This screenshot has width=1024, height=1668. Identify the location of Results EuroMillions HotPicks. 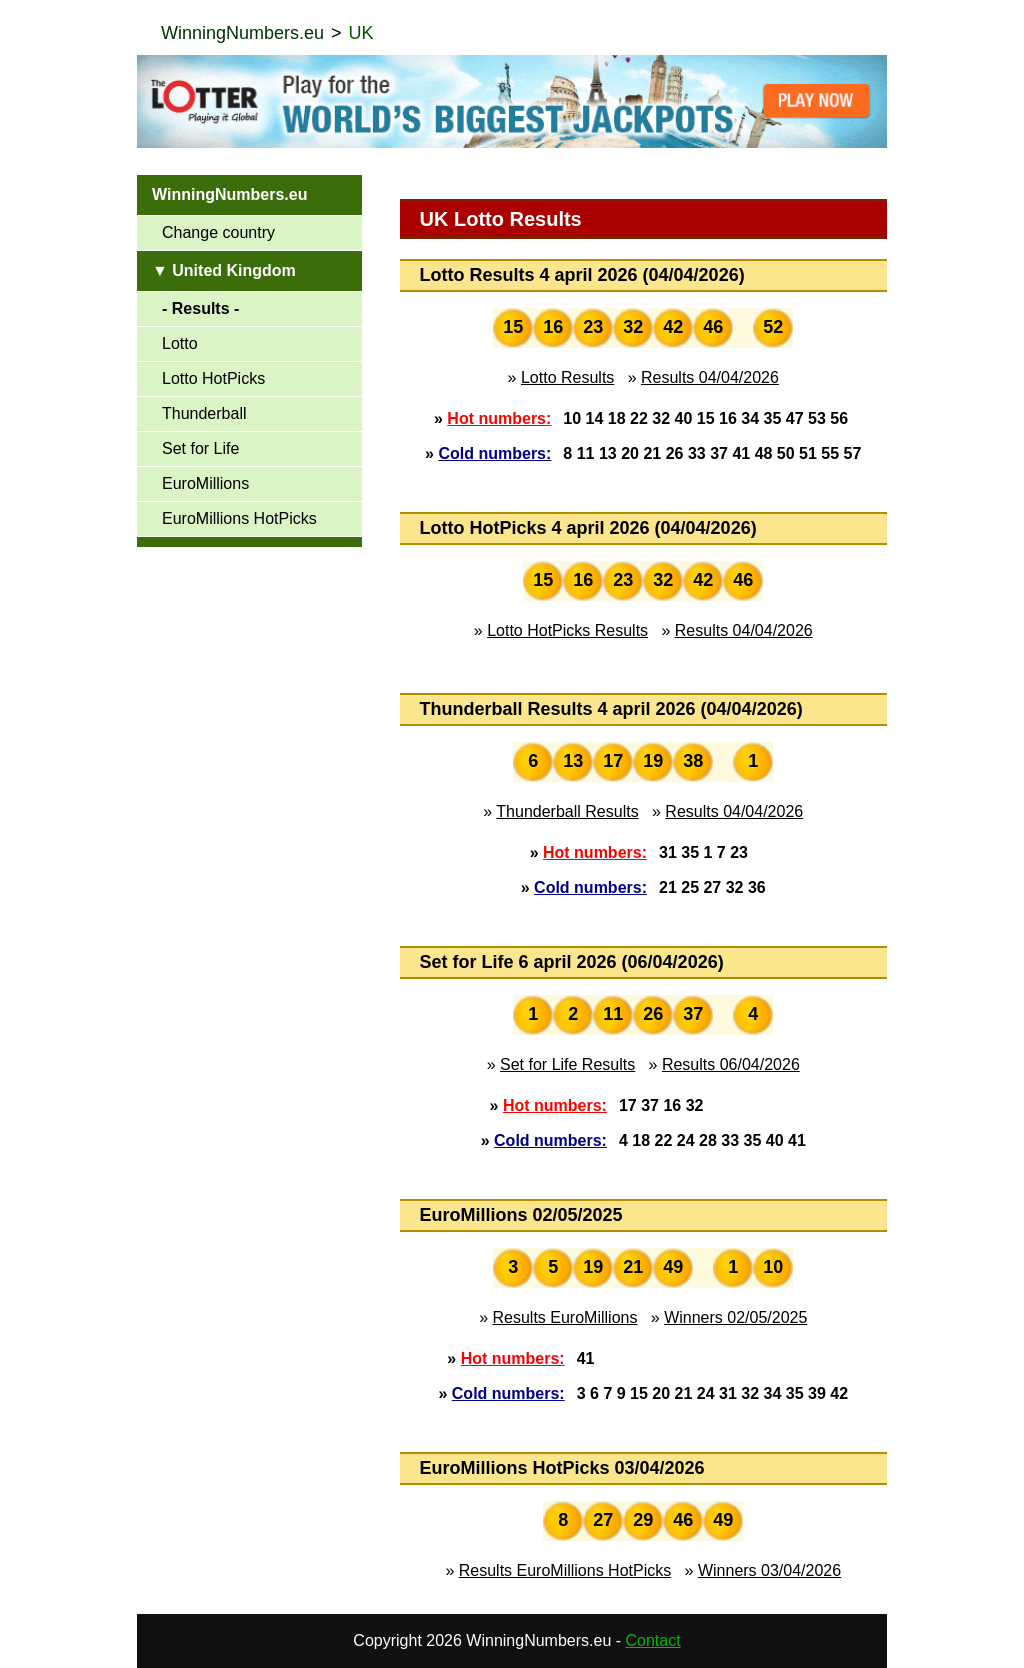
(565, 1570).